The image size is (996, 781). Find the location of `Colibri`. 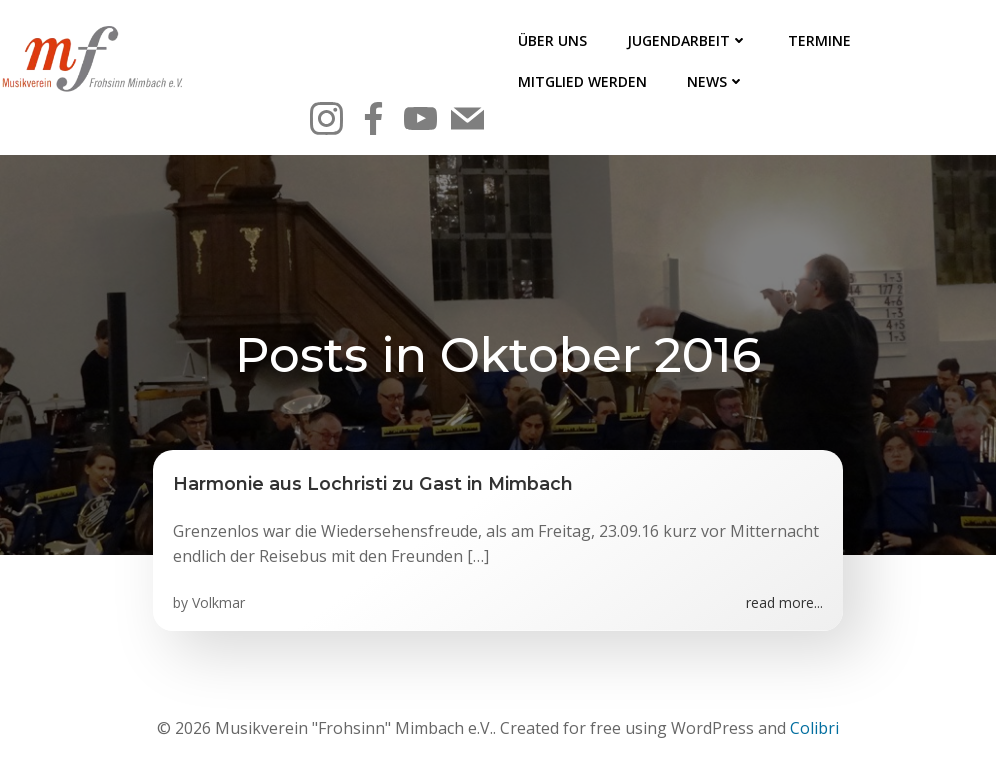

Colibri is located at coordinates (814, 728).